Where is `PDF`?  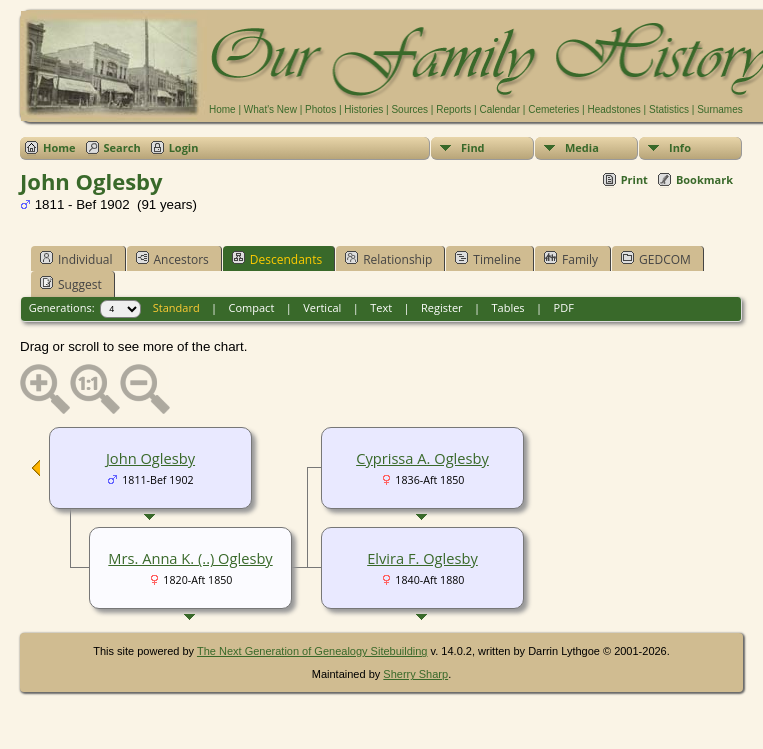
PDF is located at coordinates (564, 307).